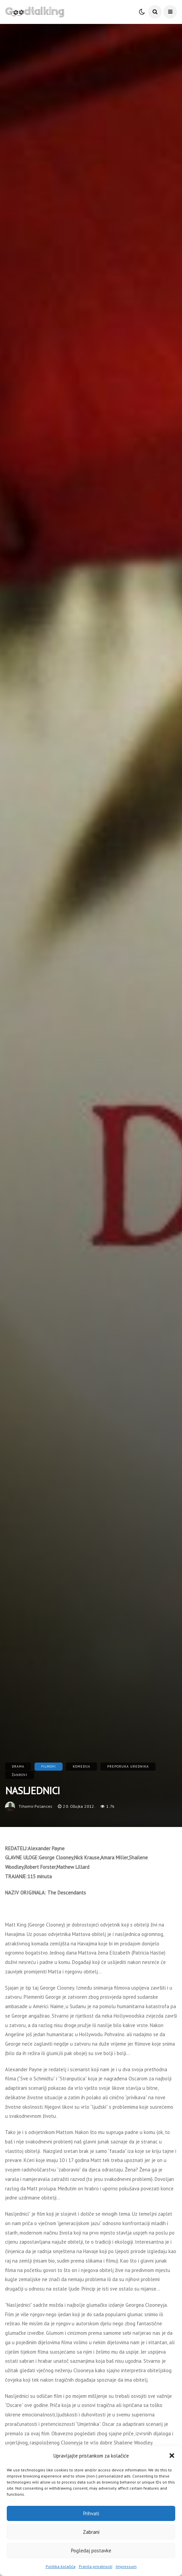  I want to click on Impressum, so click(126, 2566).